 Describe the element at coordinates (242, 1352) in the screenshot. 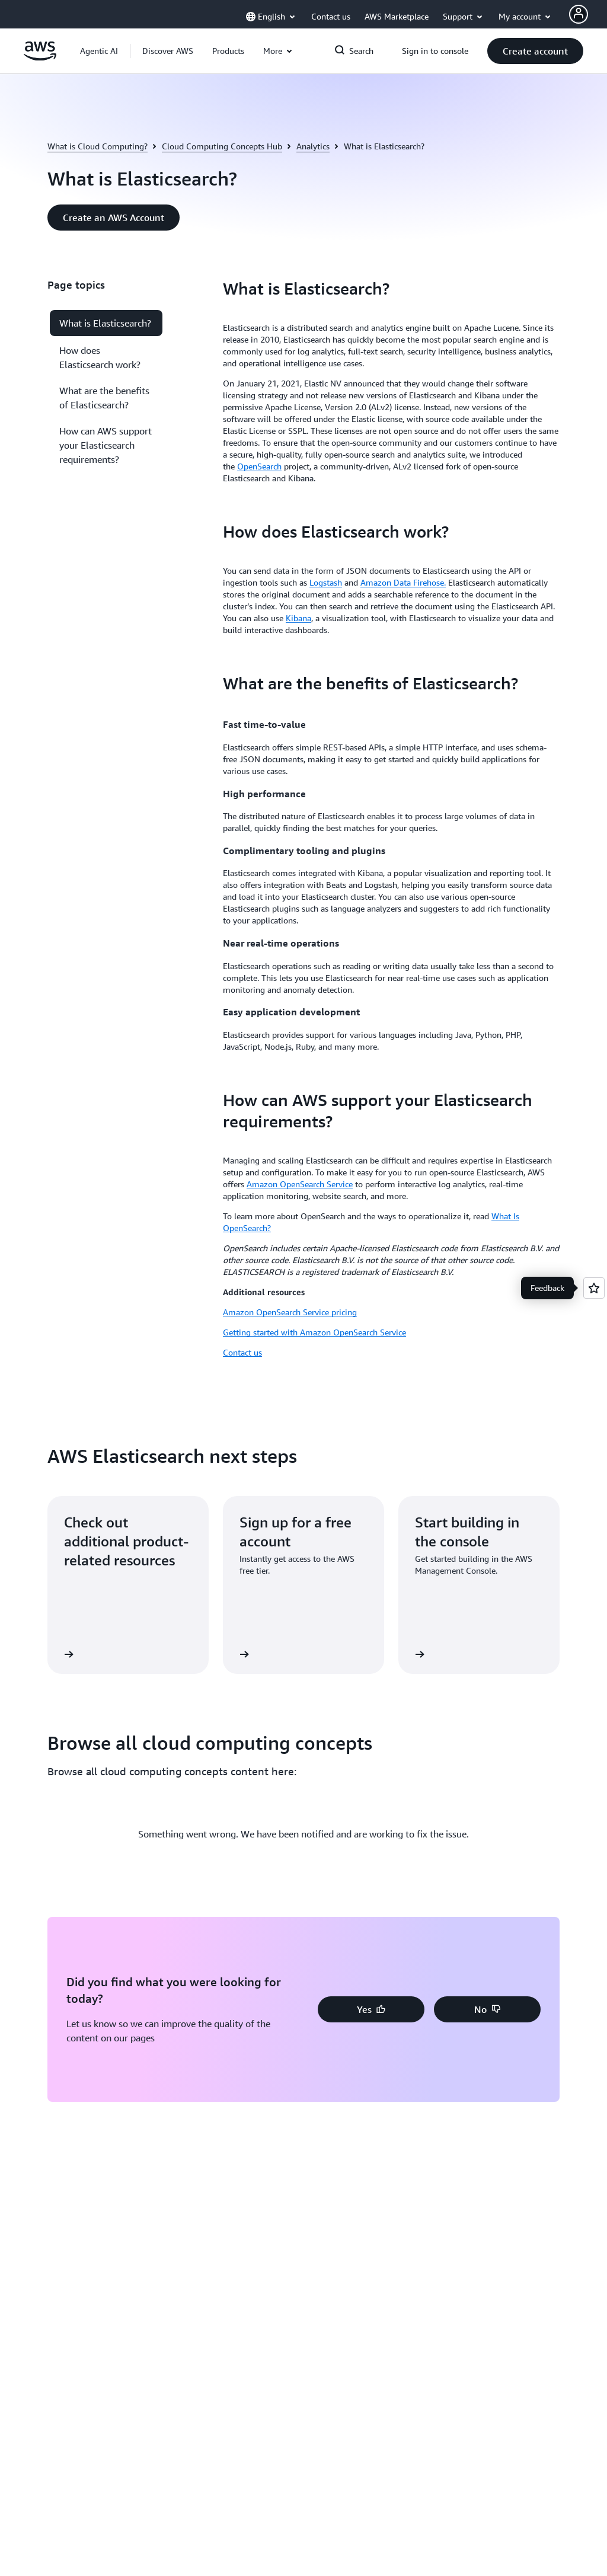

I see `Contact us` at that location.